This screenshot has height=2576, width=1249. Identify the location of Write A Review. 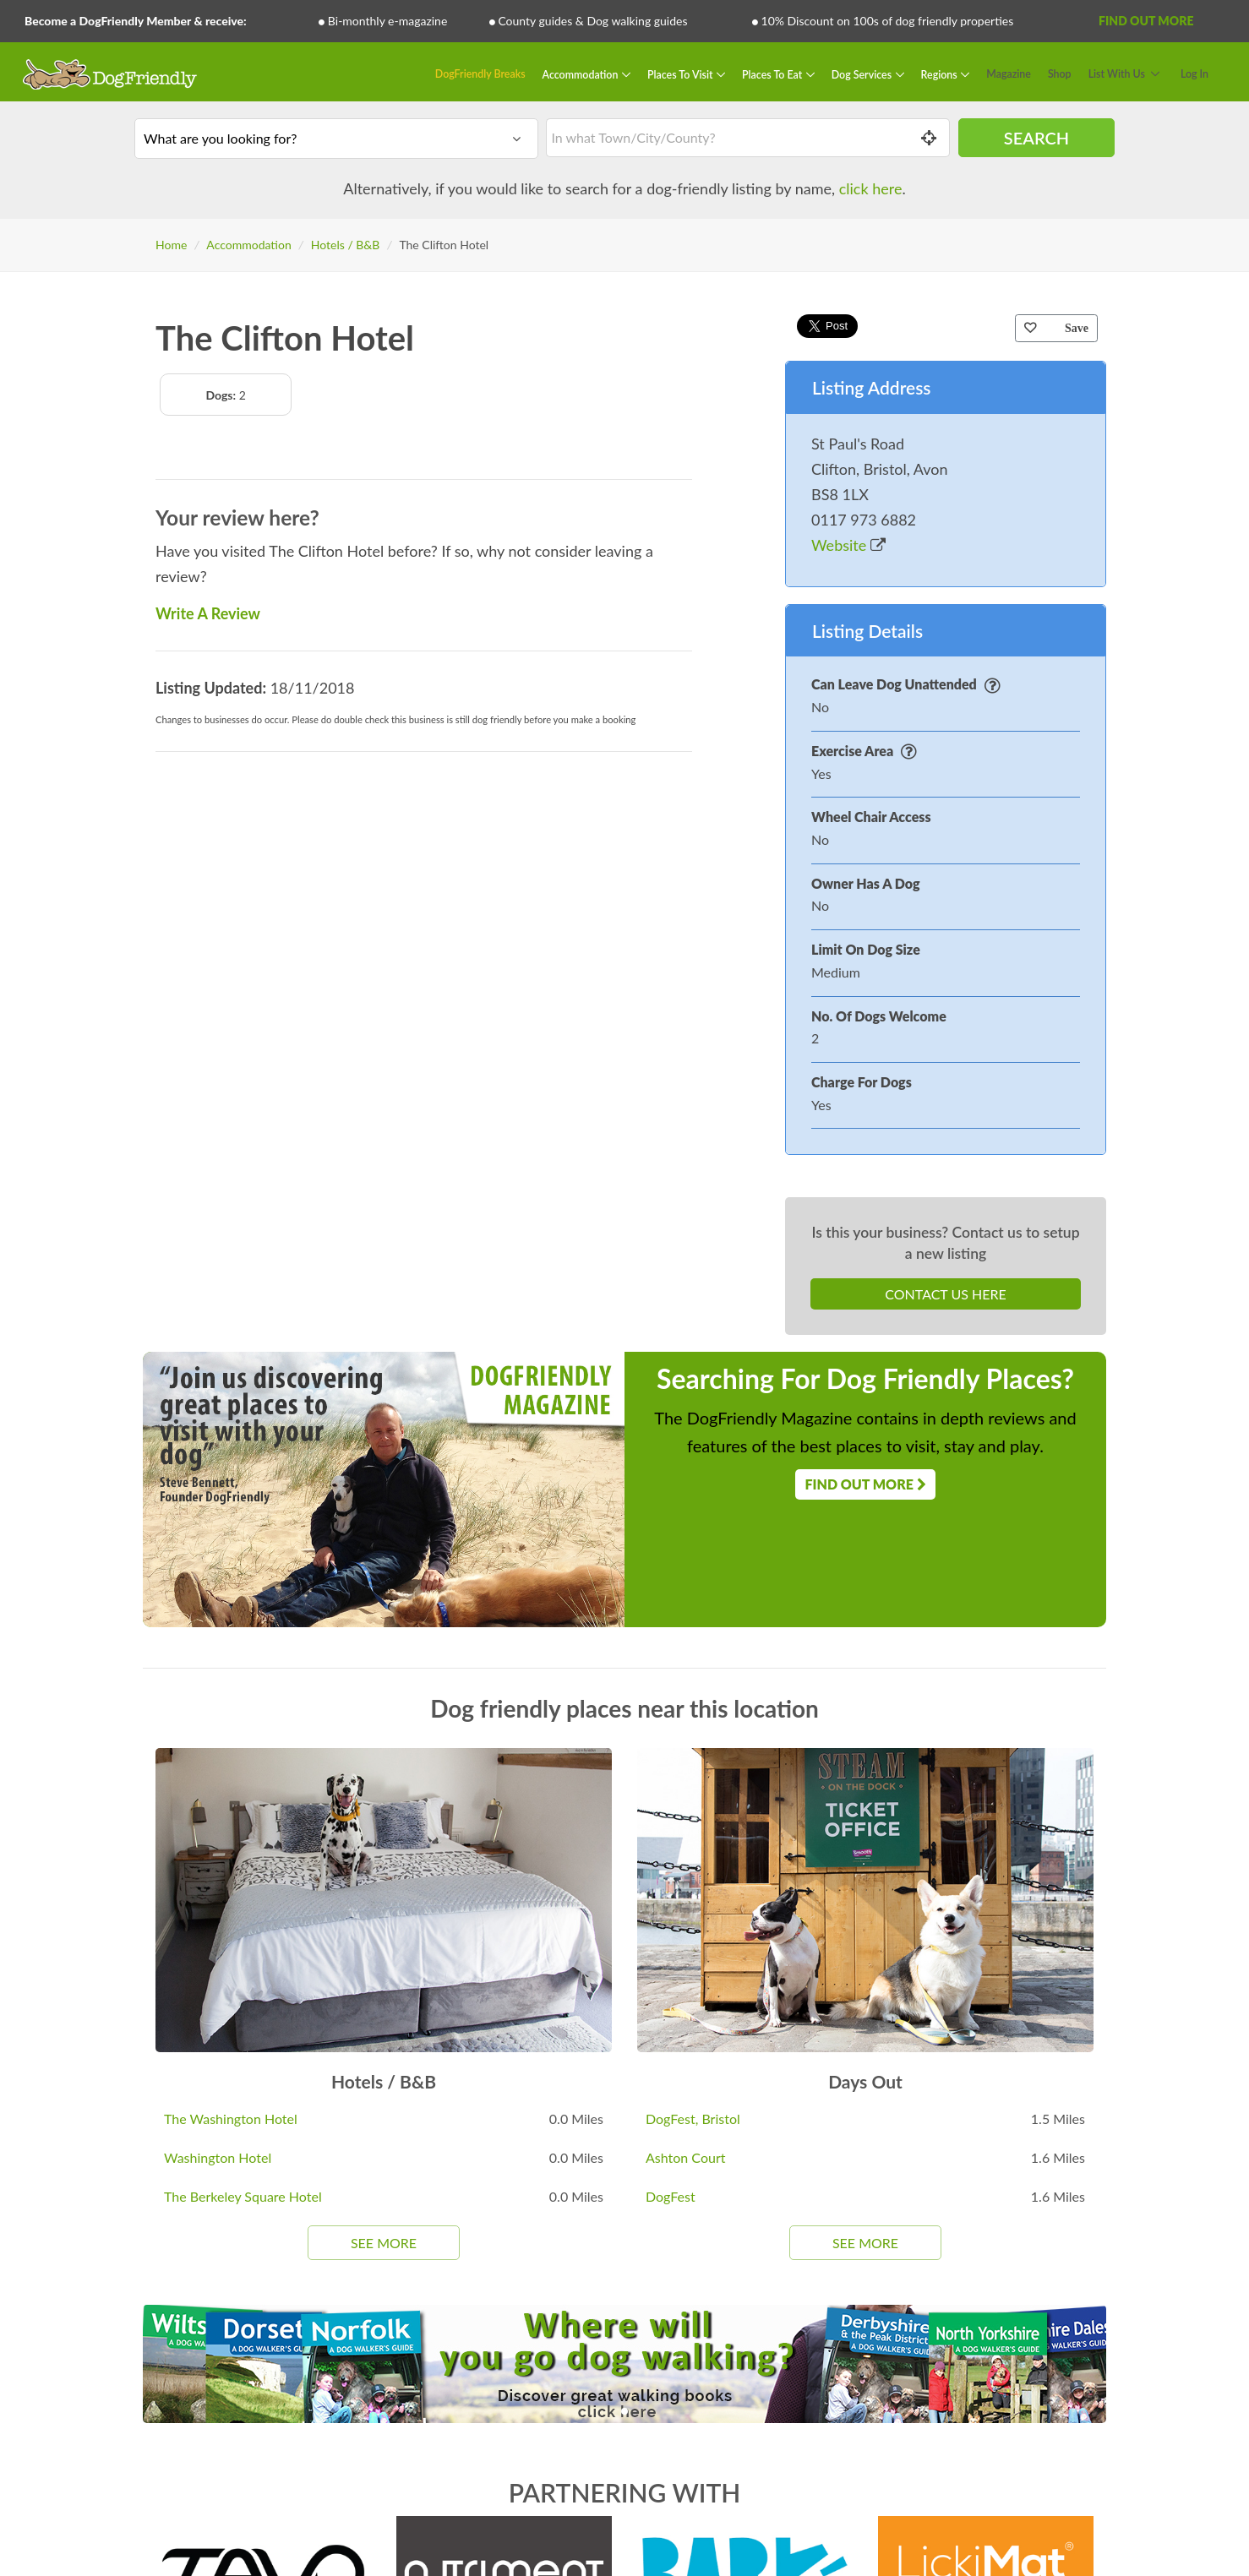
(207, 613).